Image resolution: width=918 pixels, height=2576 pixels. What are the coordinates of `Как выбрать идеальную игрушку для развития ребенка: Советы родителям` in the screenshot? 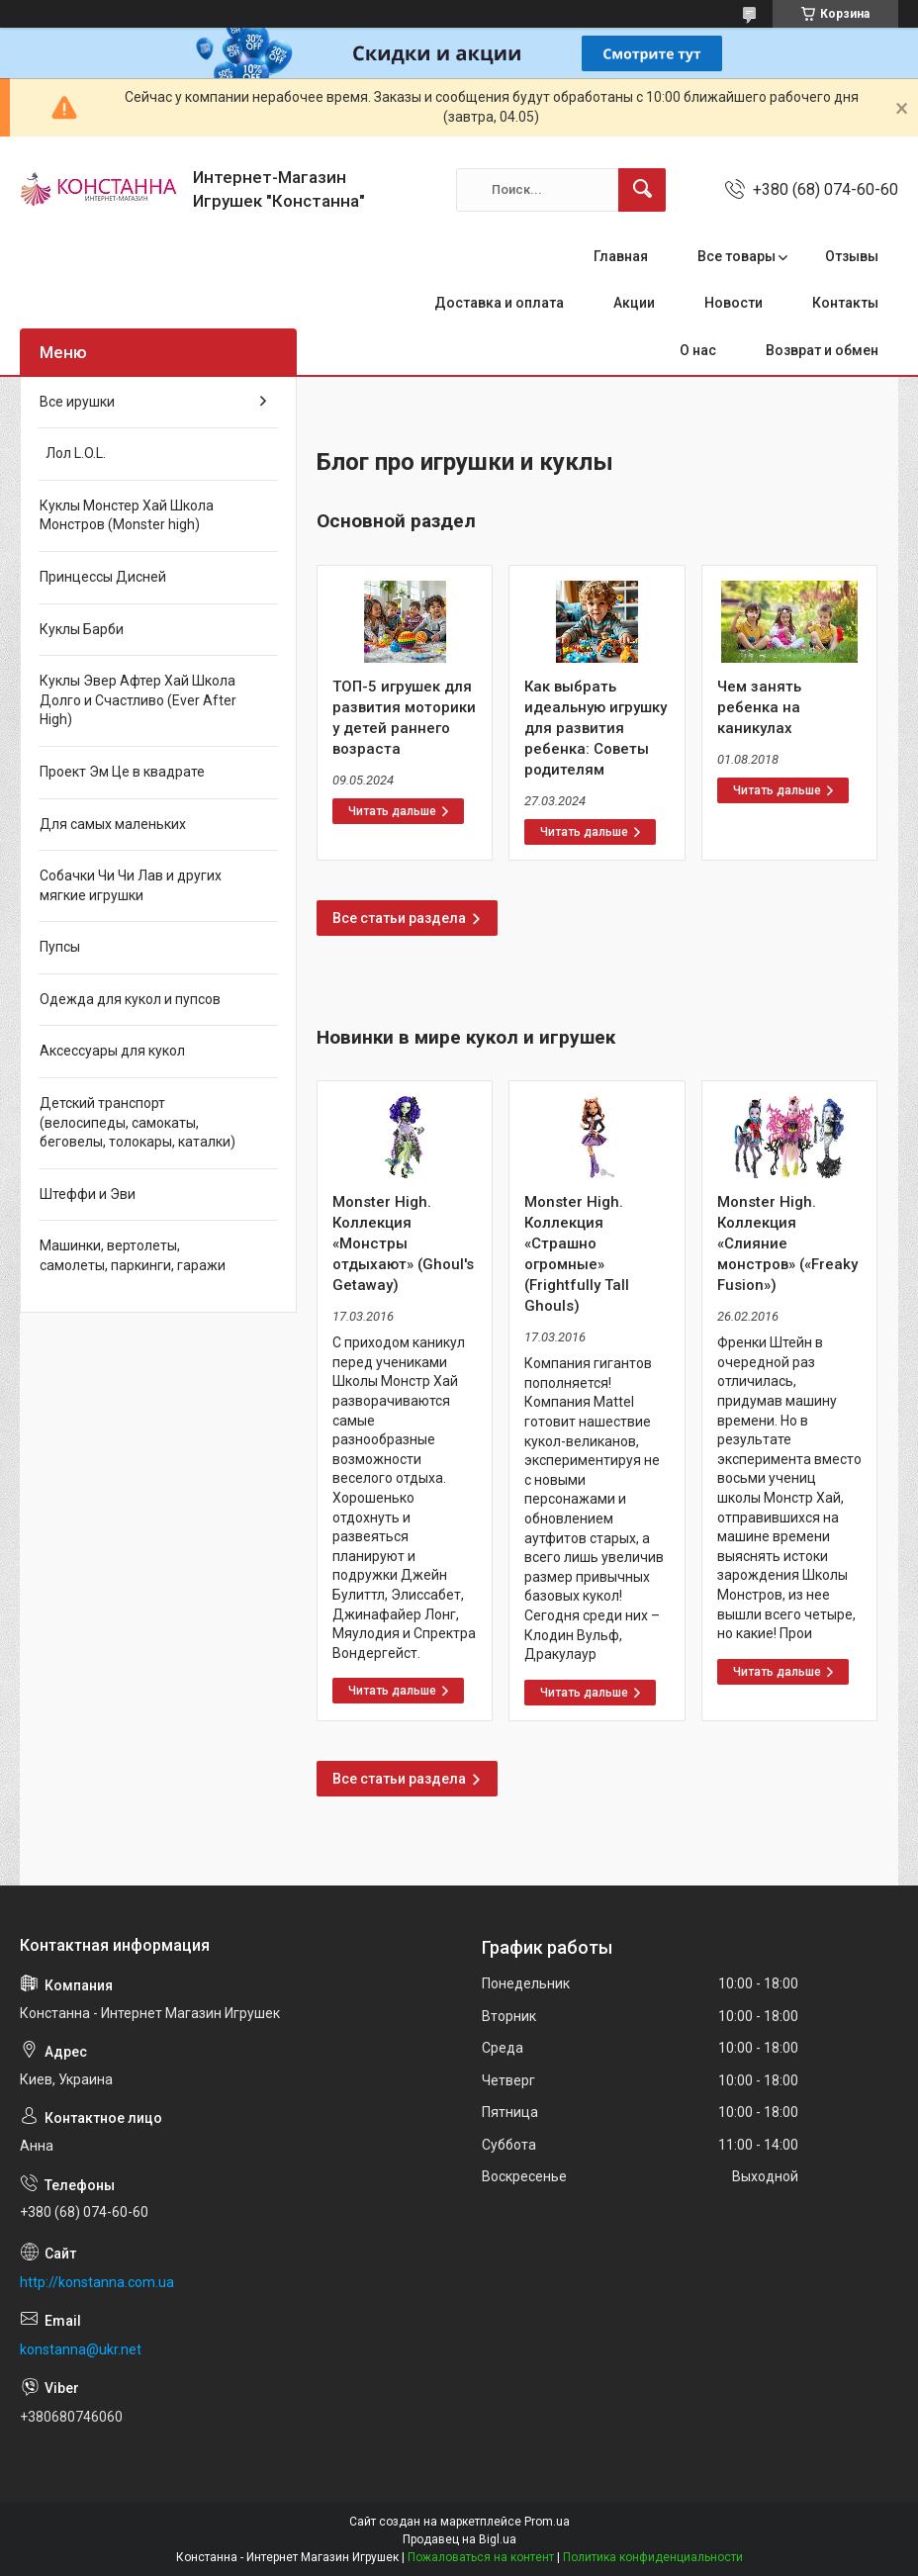 It's located at (595, 728).